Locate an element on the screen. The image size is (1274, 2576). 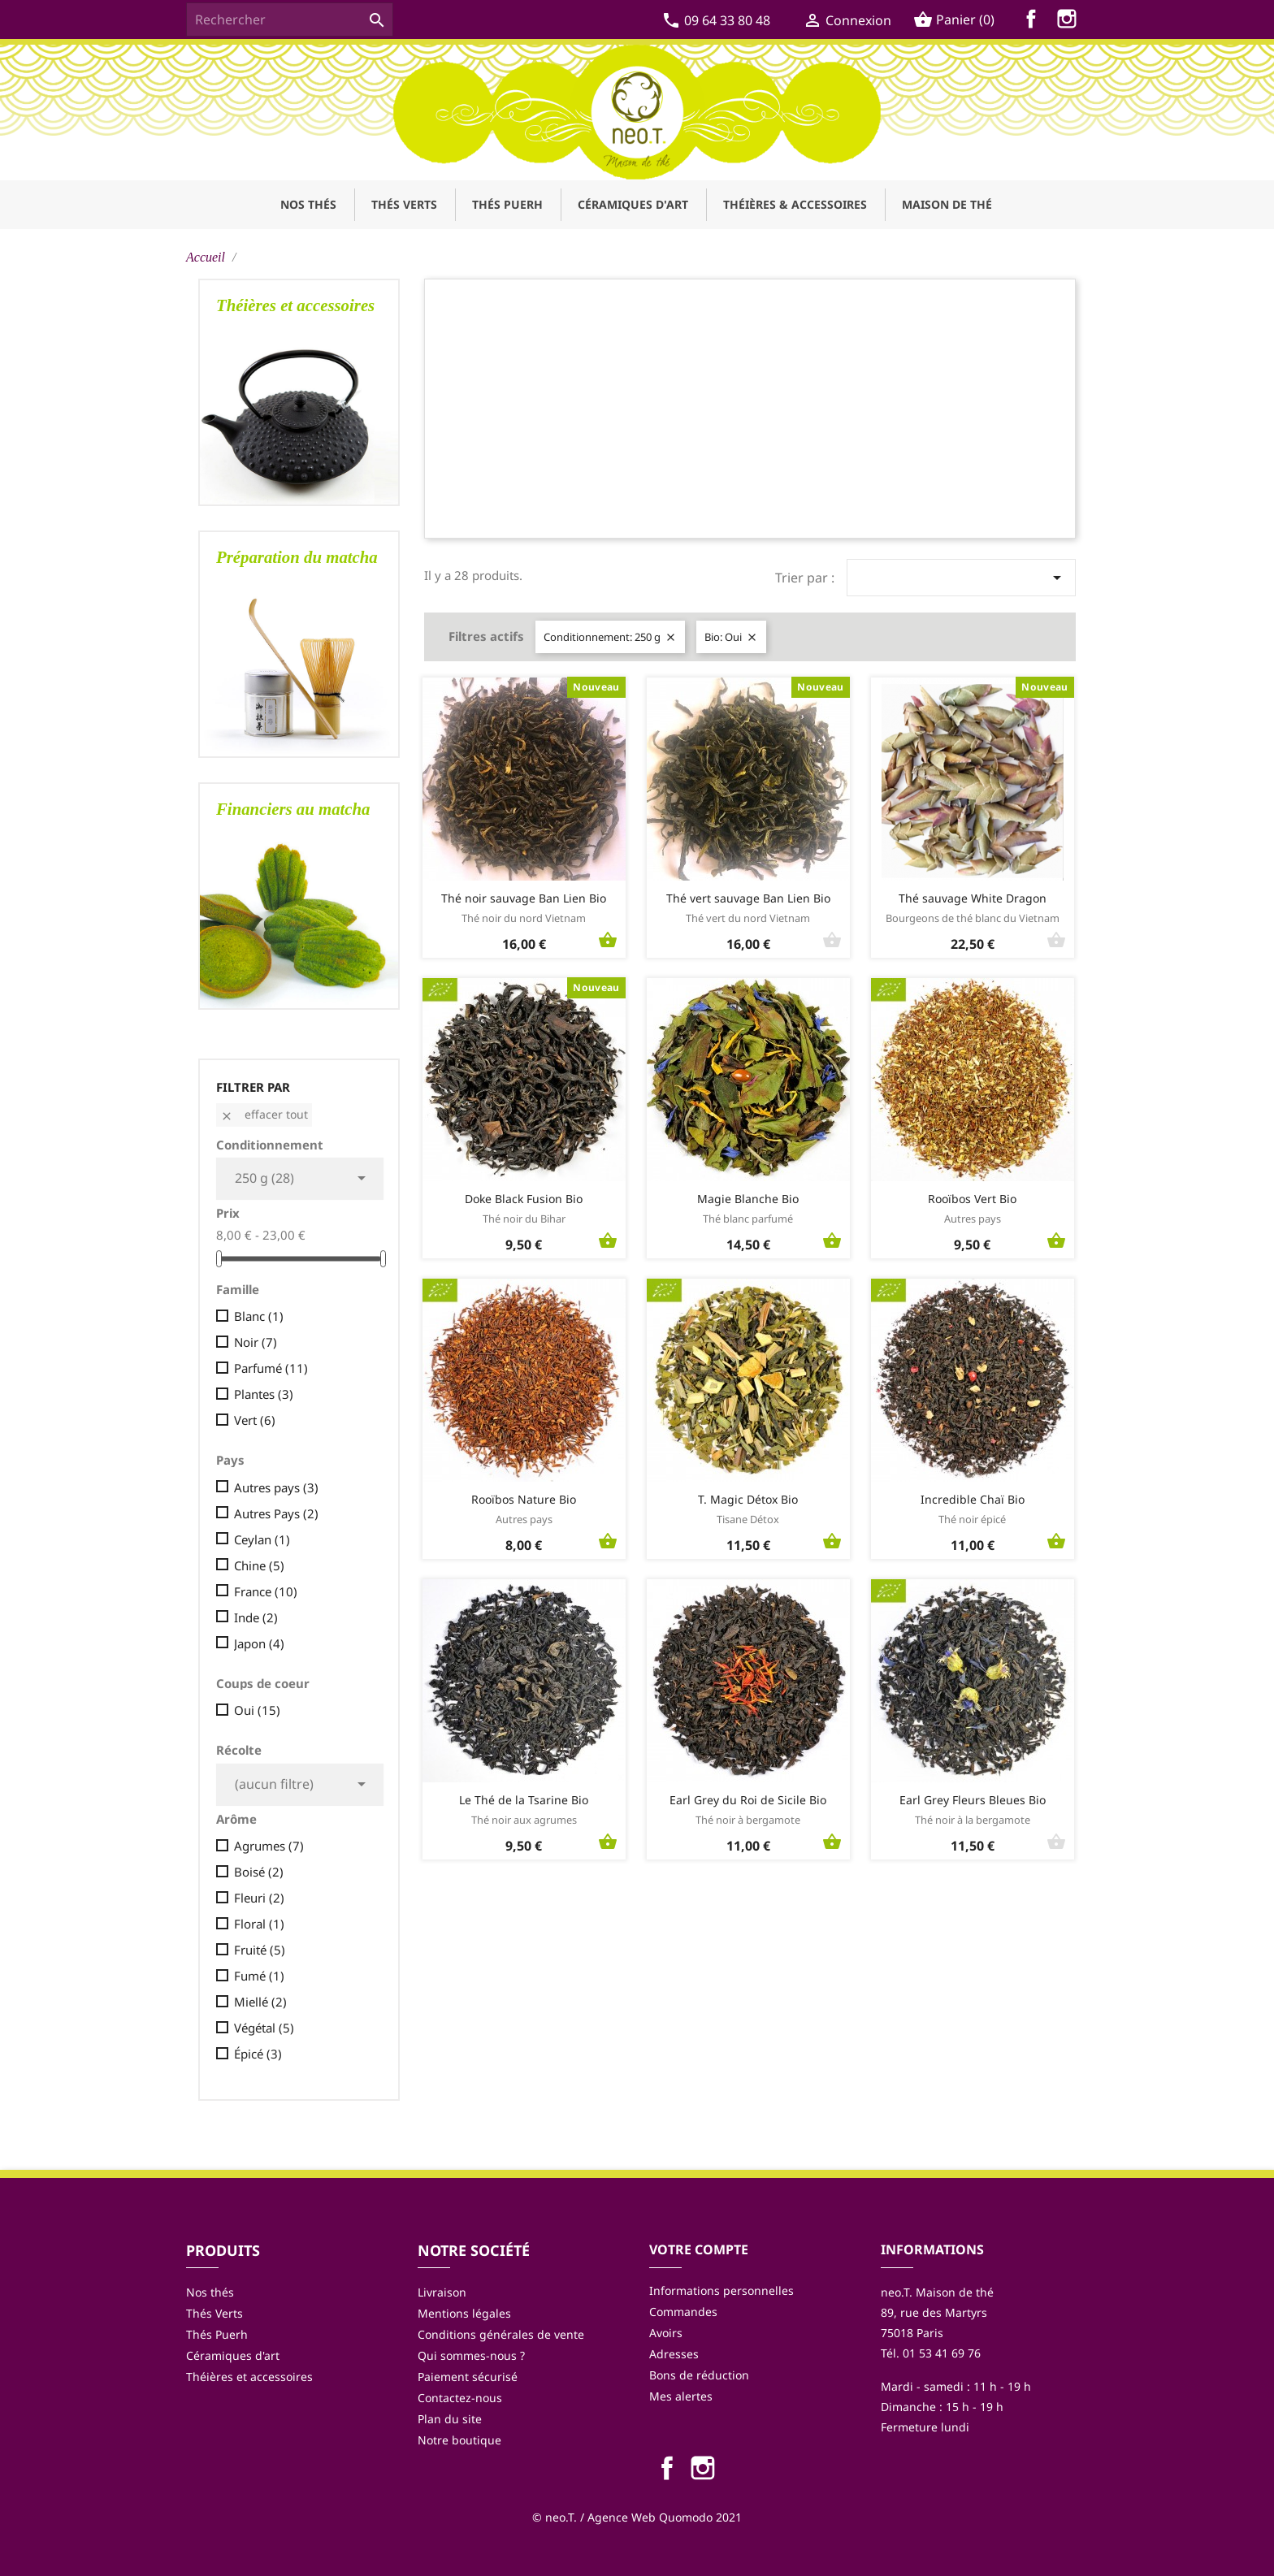
Ceylan is located at coordinates (262, 1539).